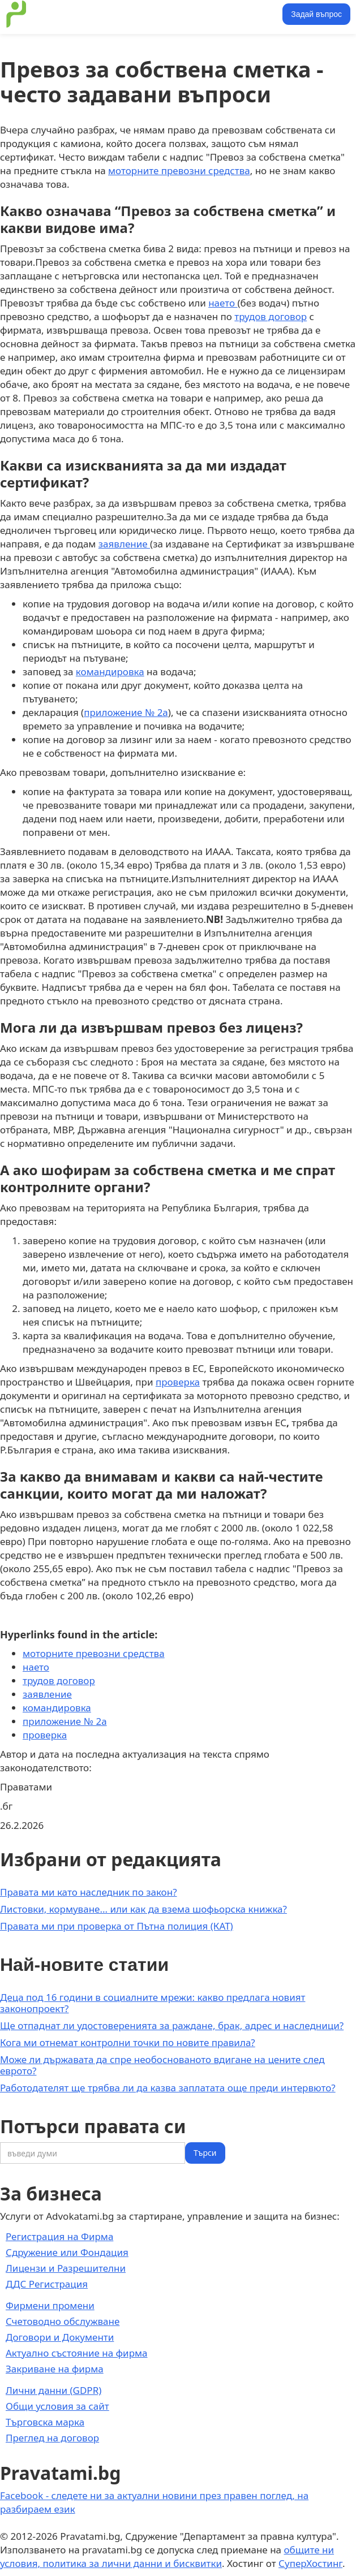  What do you see at coordinates (59, 2236) in the screenshot?
I see `Регистрация на Фирма` at bounding box center [59, 2236].